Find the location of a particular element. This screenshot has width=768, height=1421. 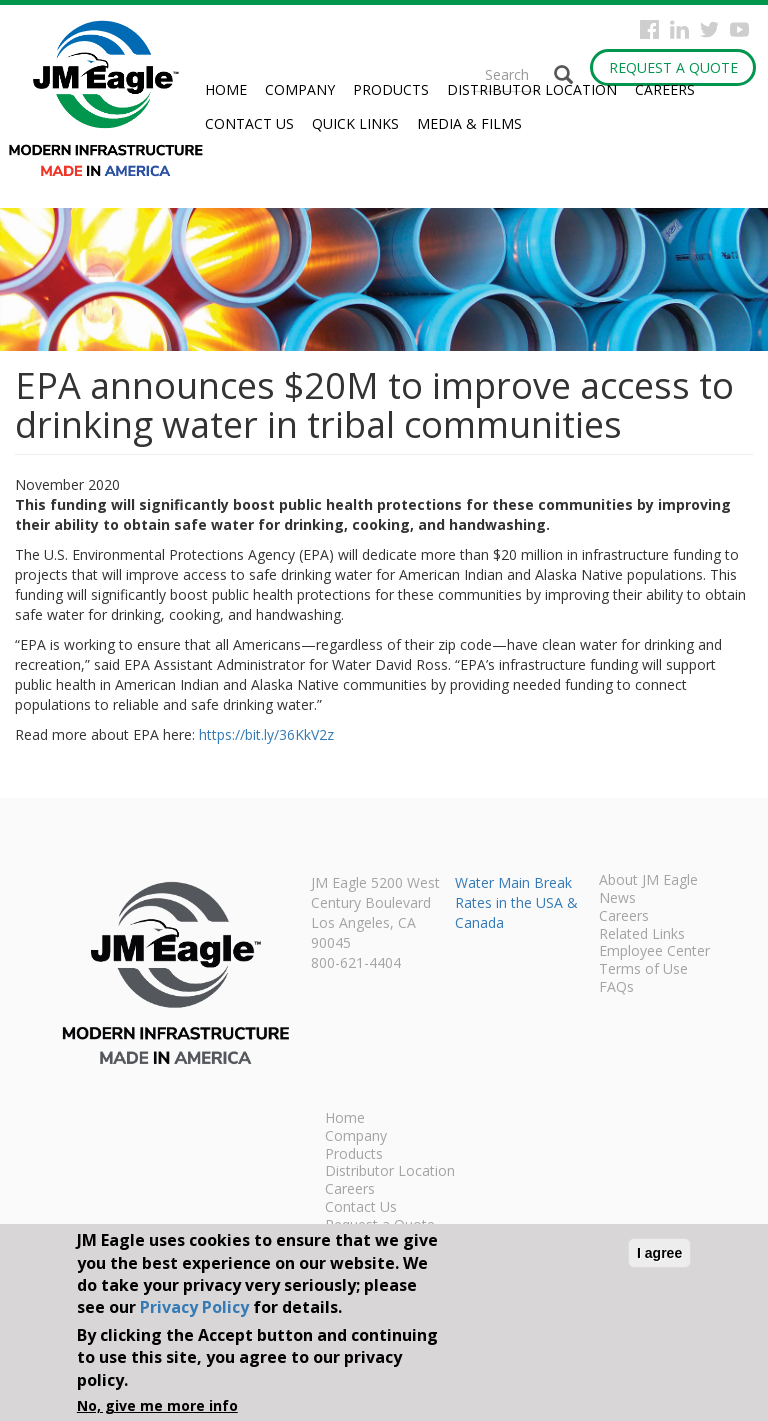

Company is located at coordinates (300, 89).